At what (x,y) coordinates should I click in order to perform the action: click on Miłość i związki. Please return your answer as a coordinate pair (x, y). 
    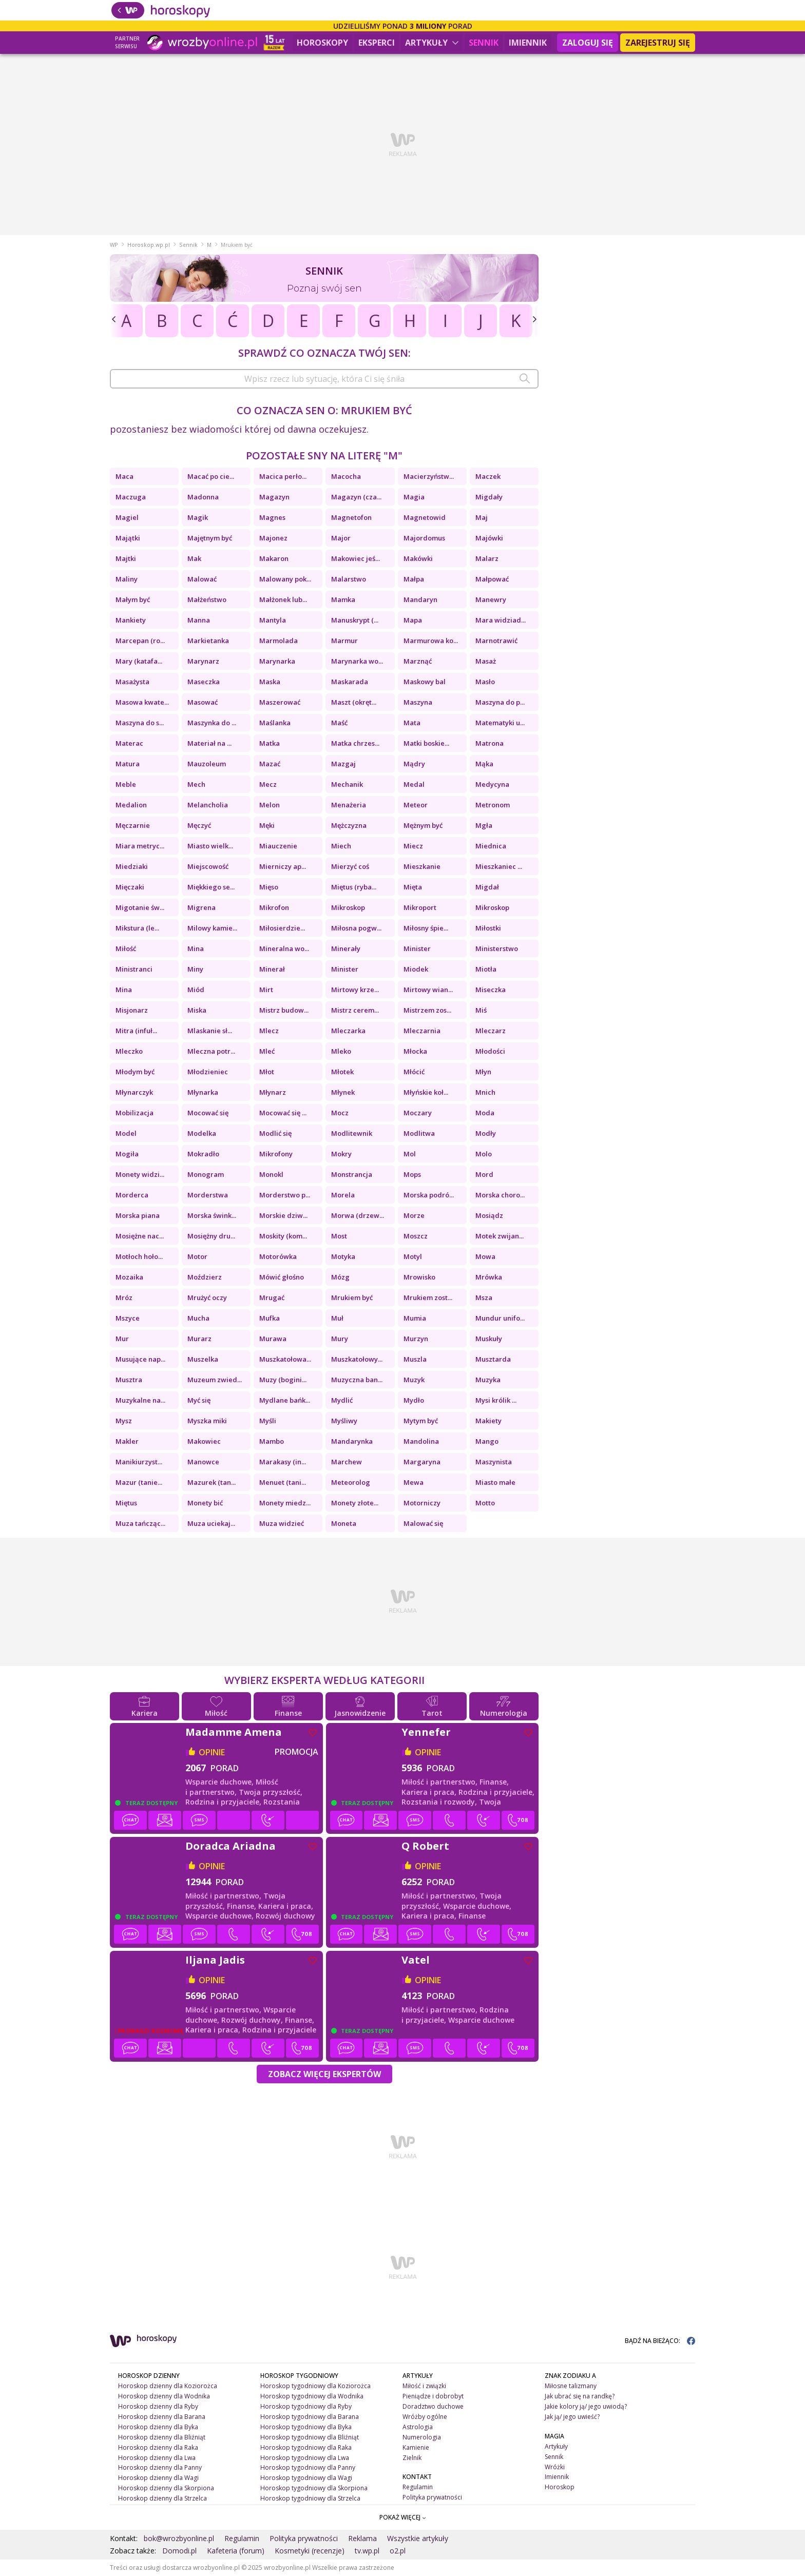
    Looking at the image, I should click on (424, 2385).